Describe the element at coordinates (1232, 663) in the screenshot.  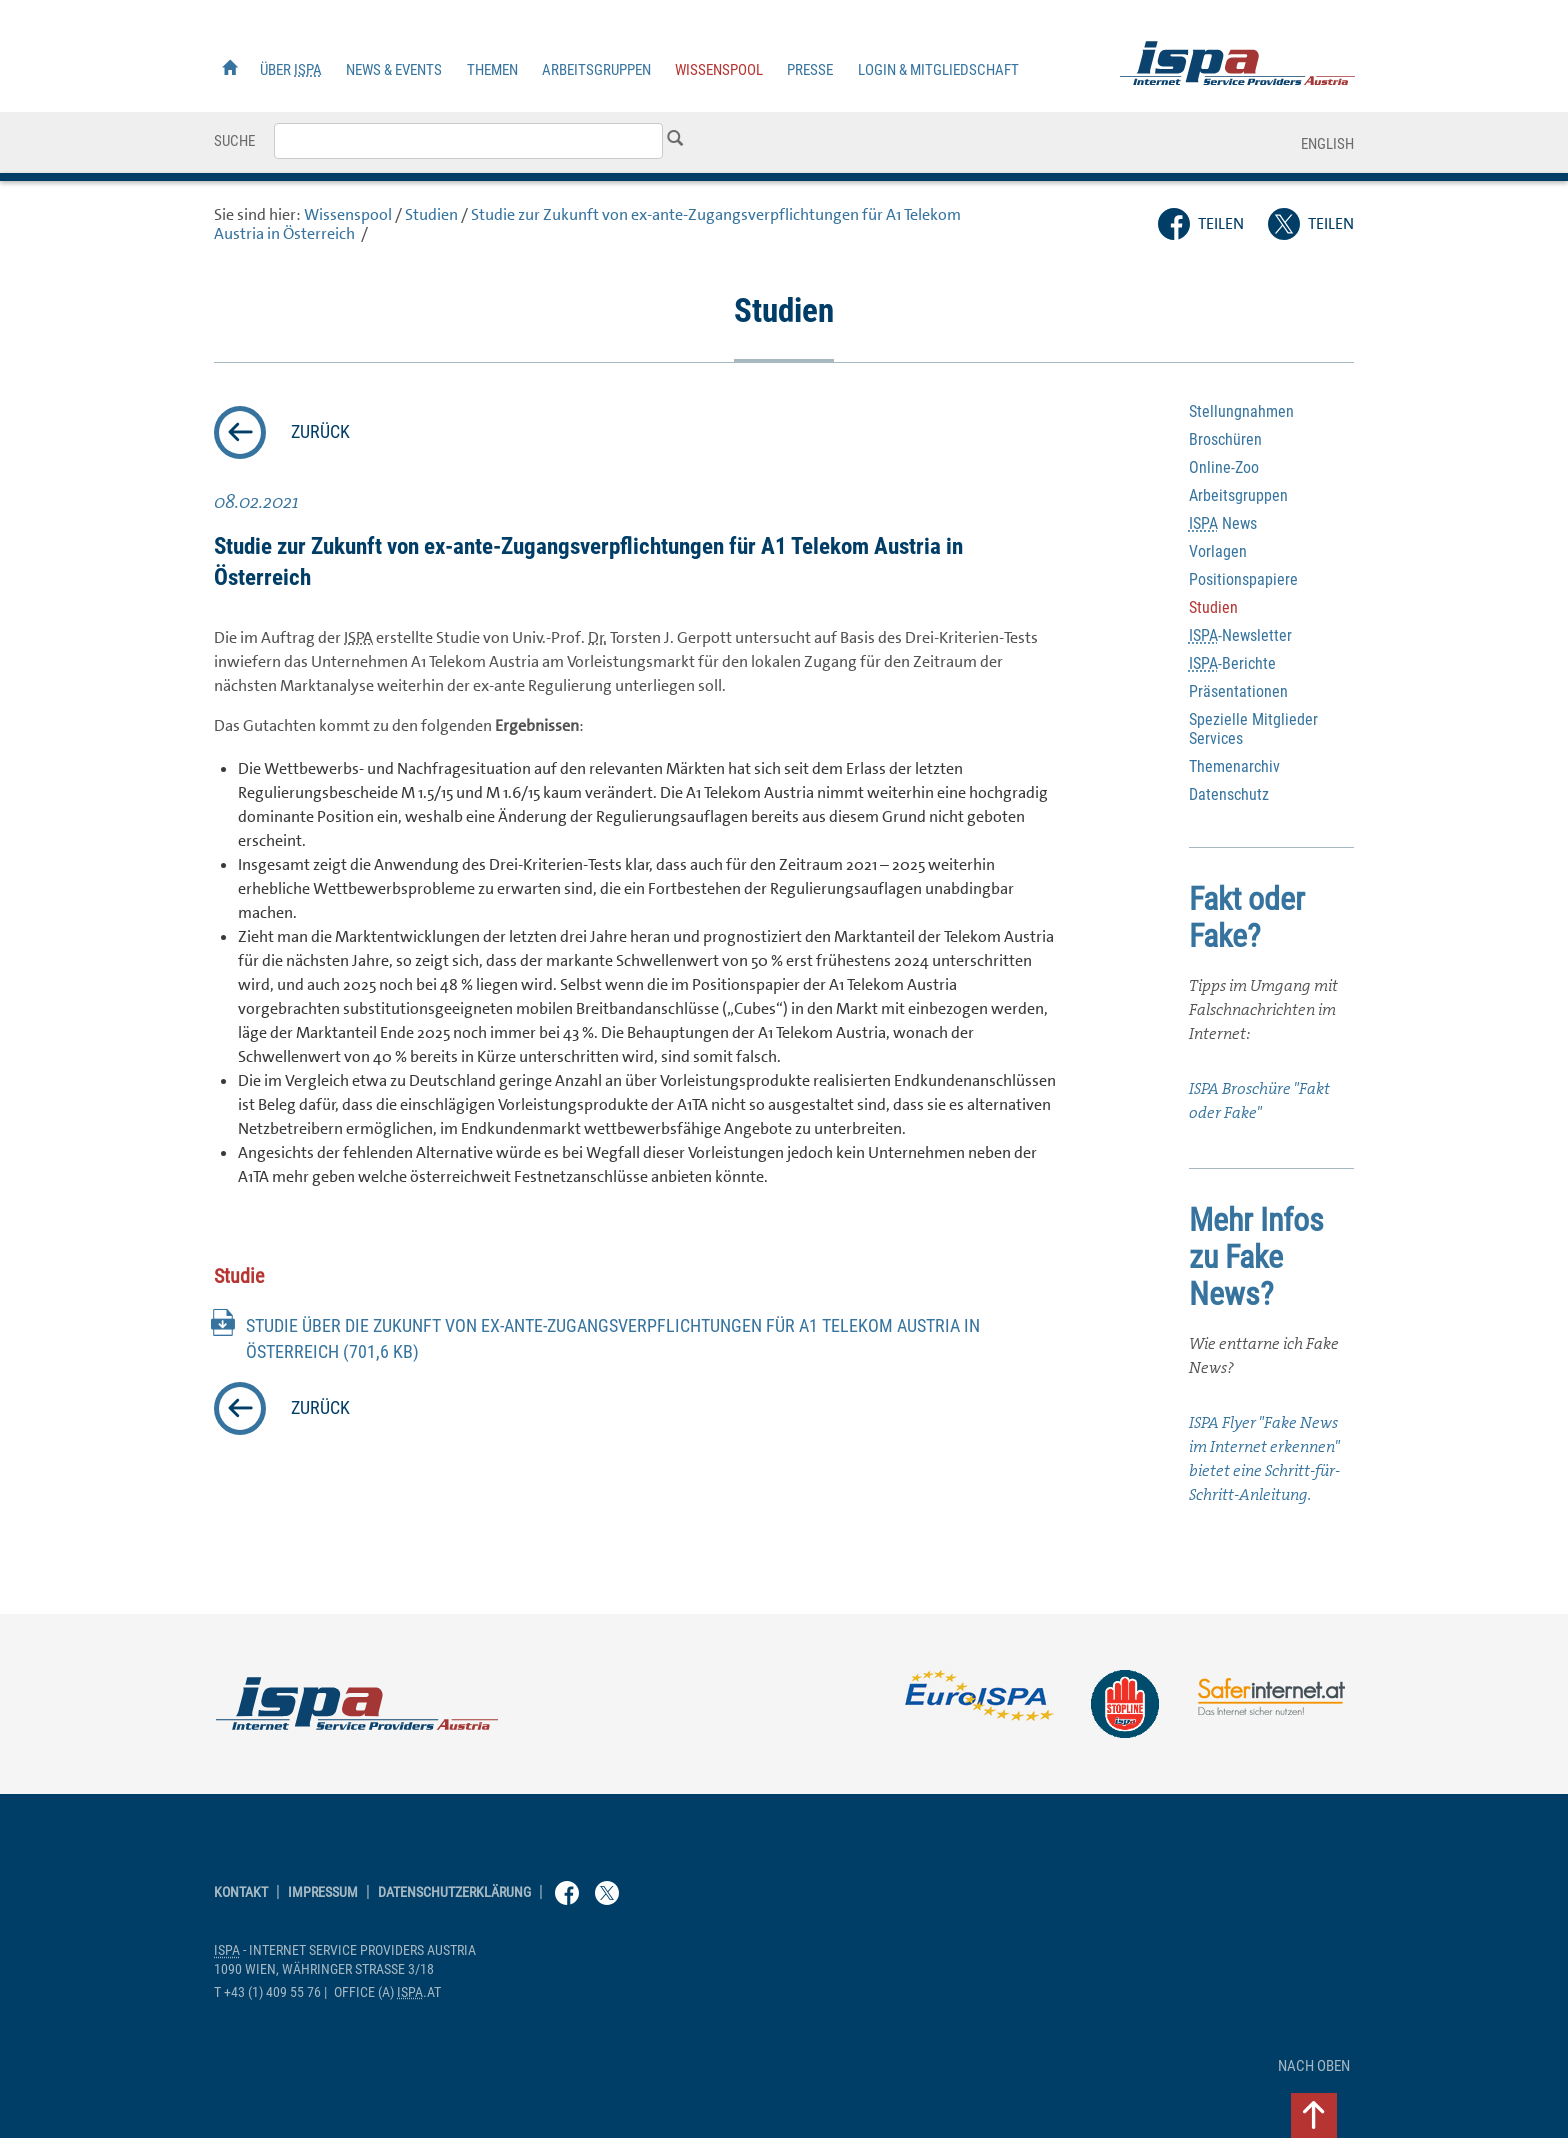
I see `-Berichte` at that location.